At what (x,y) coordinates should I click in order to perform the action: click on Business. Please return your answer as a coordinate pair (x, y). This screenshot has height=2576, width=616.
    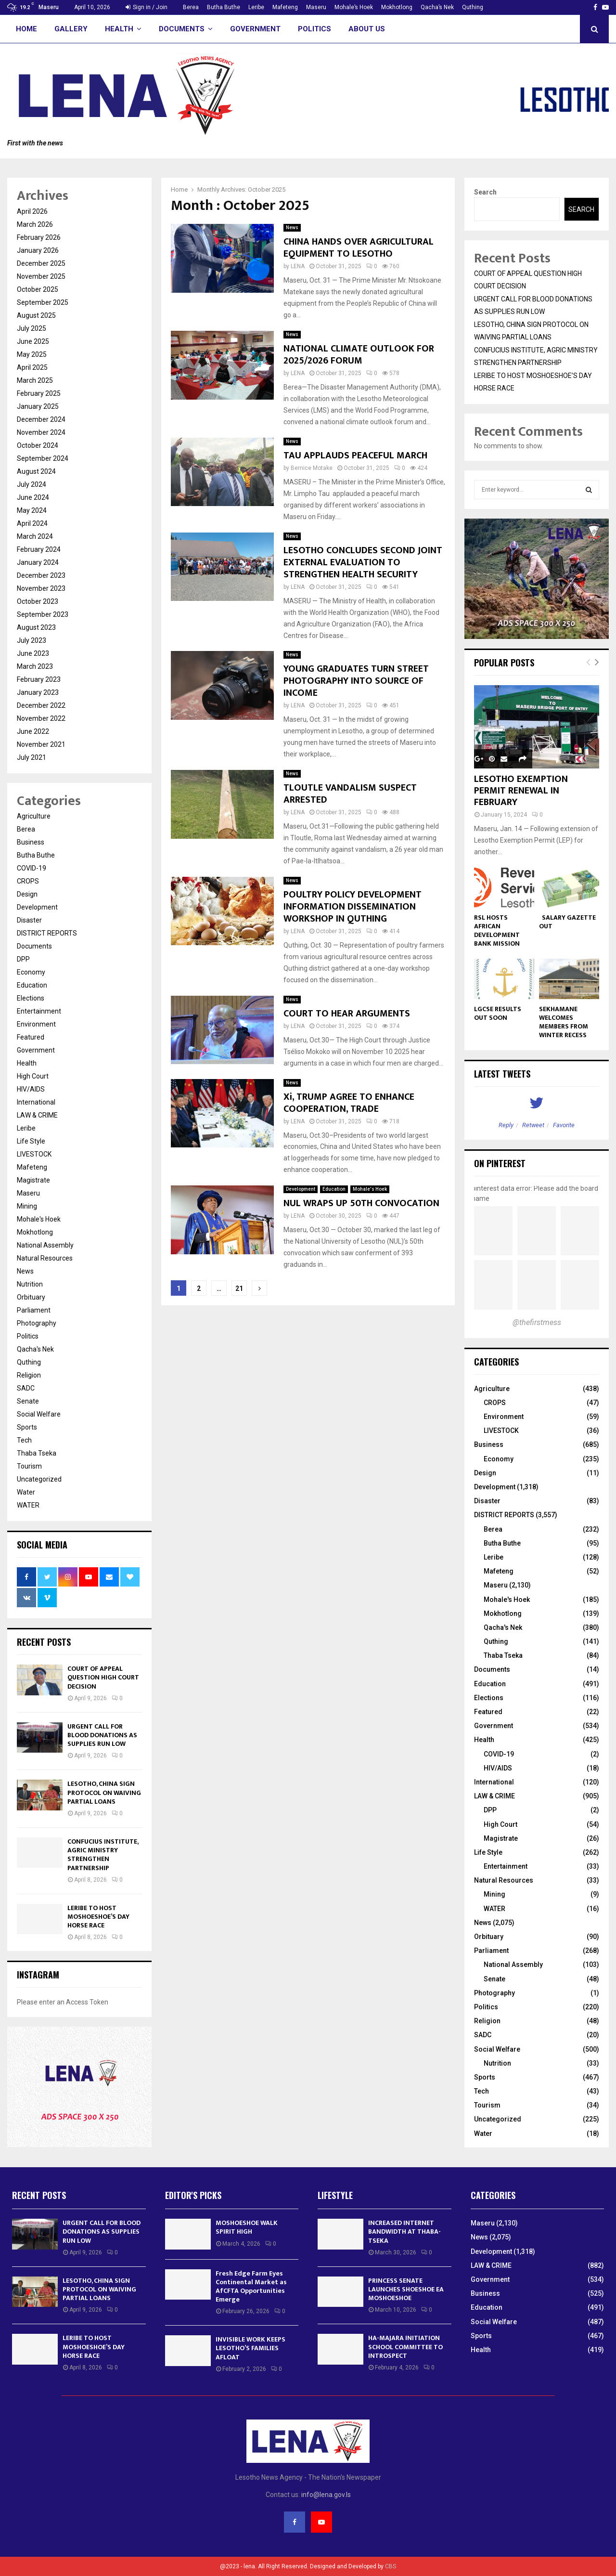
    Looking at the image, I should click on (30, 842).